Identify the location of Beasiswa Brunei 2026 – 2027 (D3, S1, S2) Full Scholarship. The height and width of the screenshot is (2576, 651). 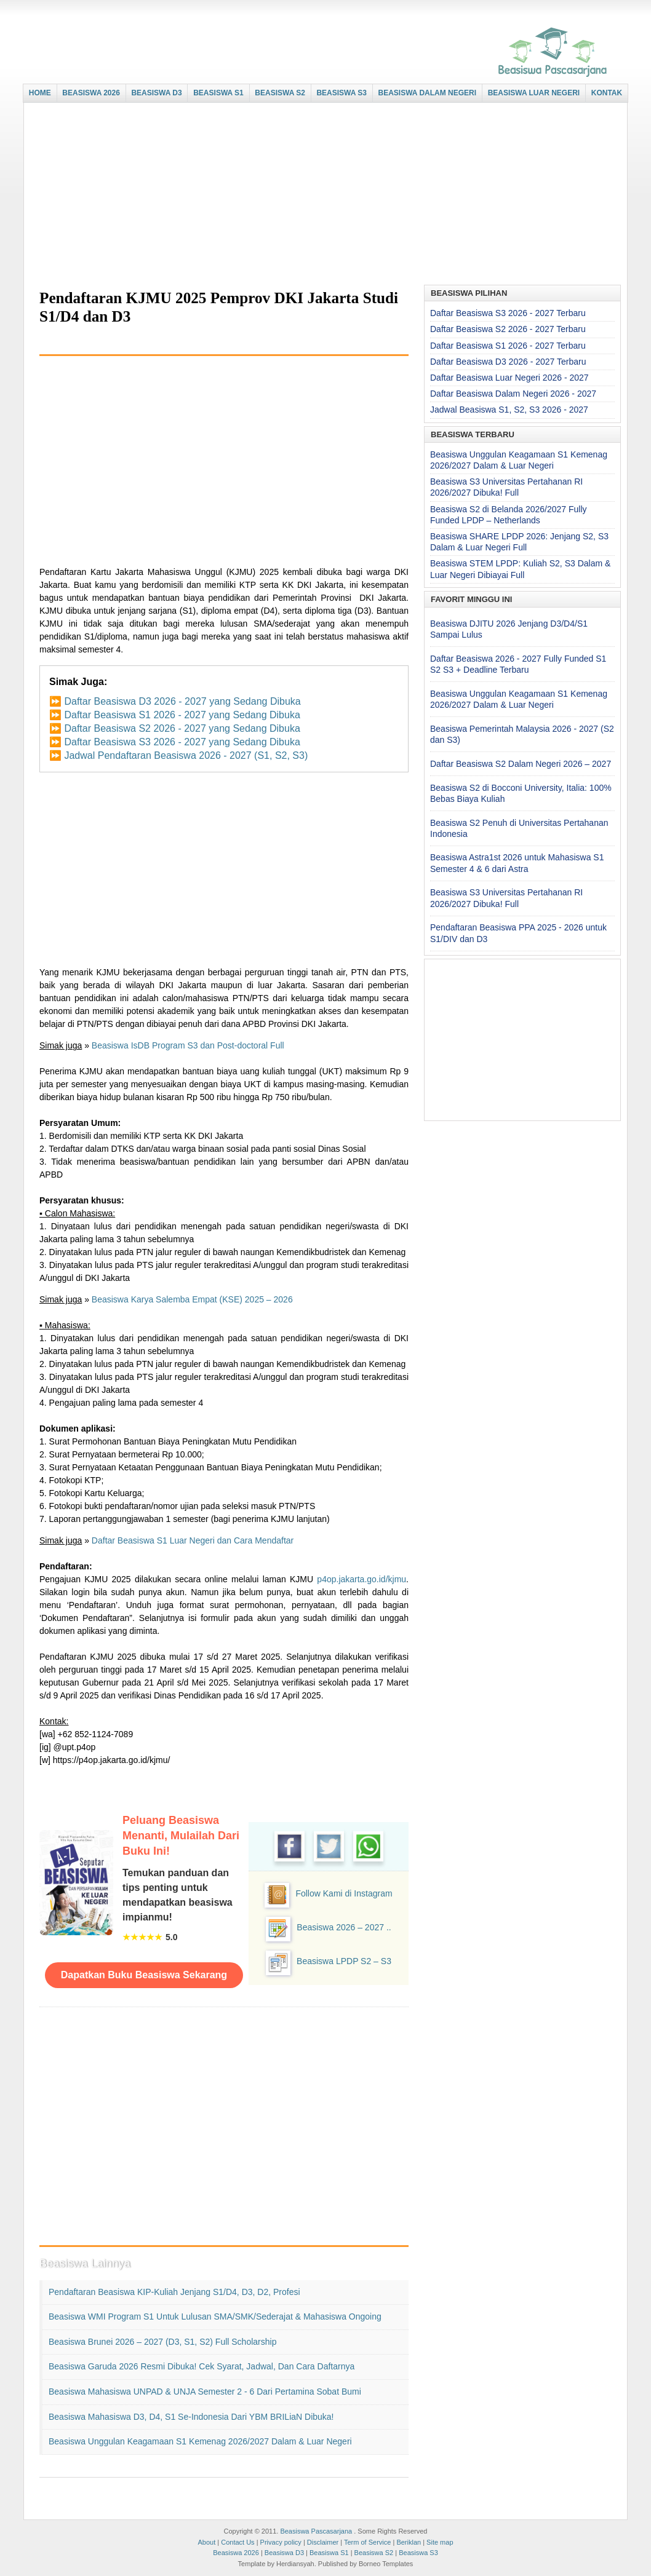
(162, 2342).